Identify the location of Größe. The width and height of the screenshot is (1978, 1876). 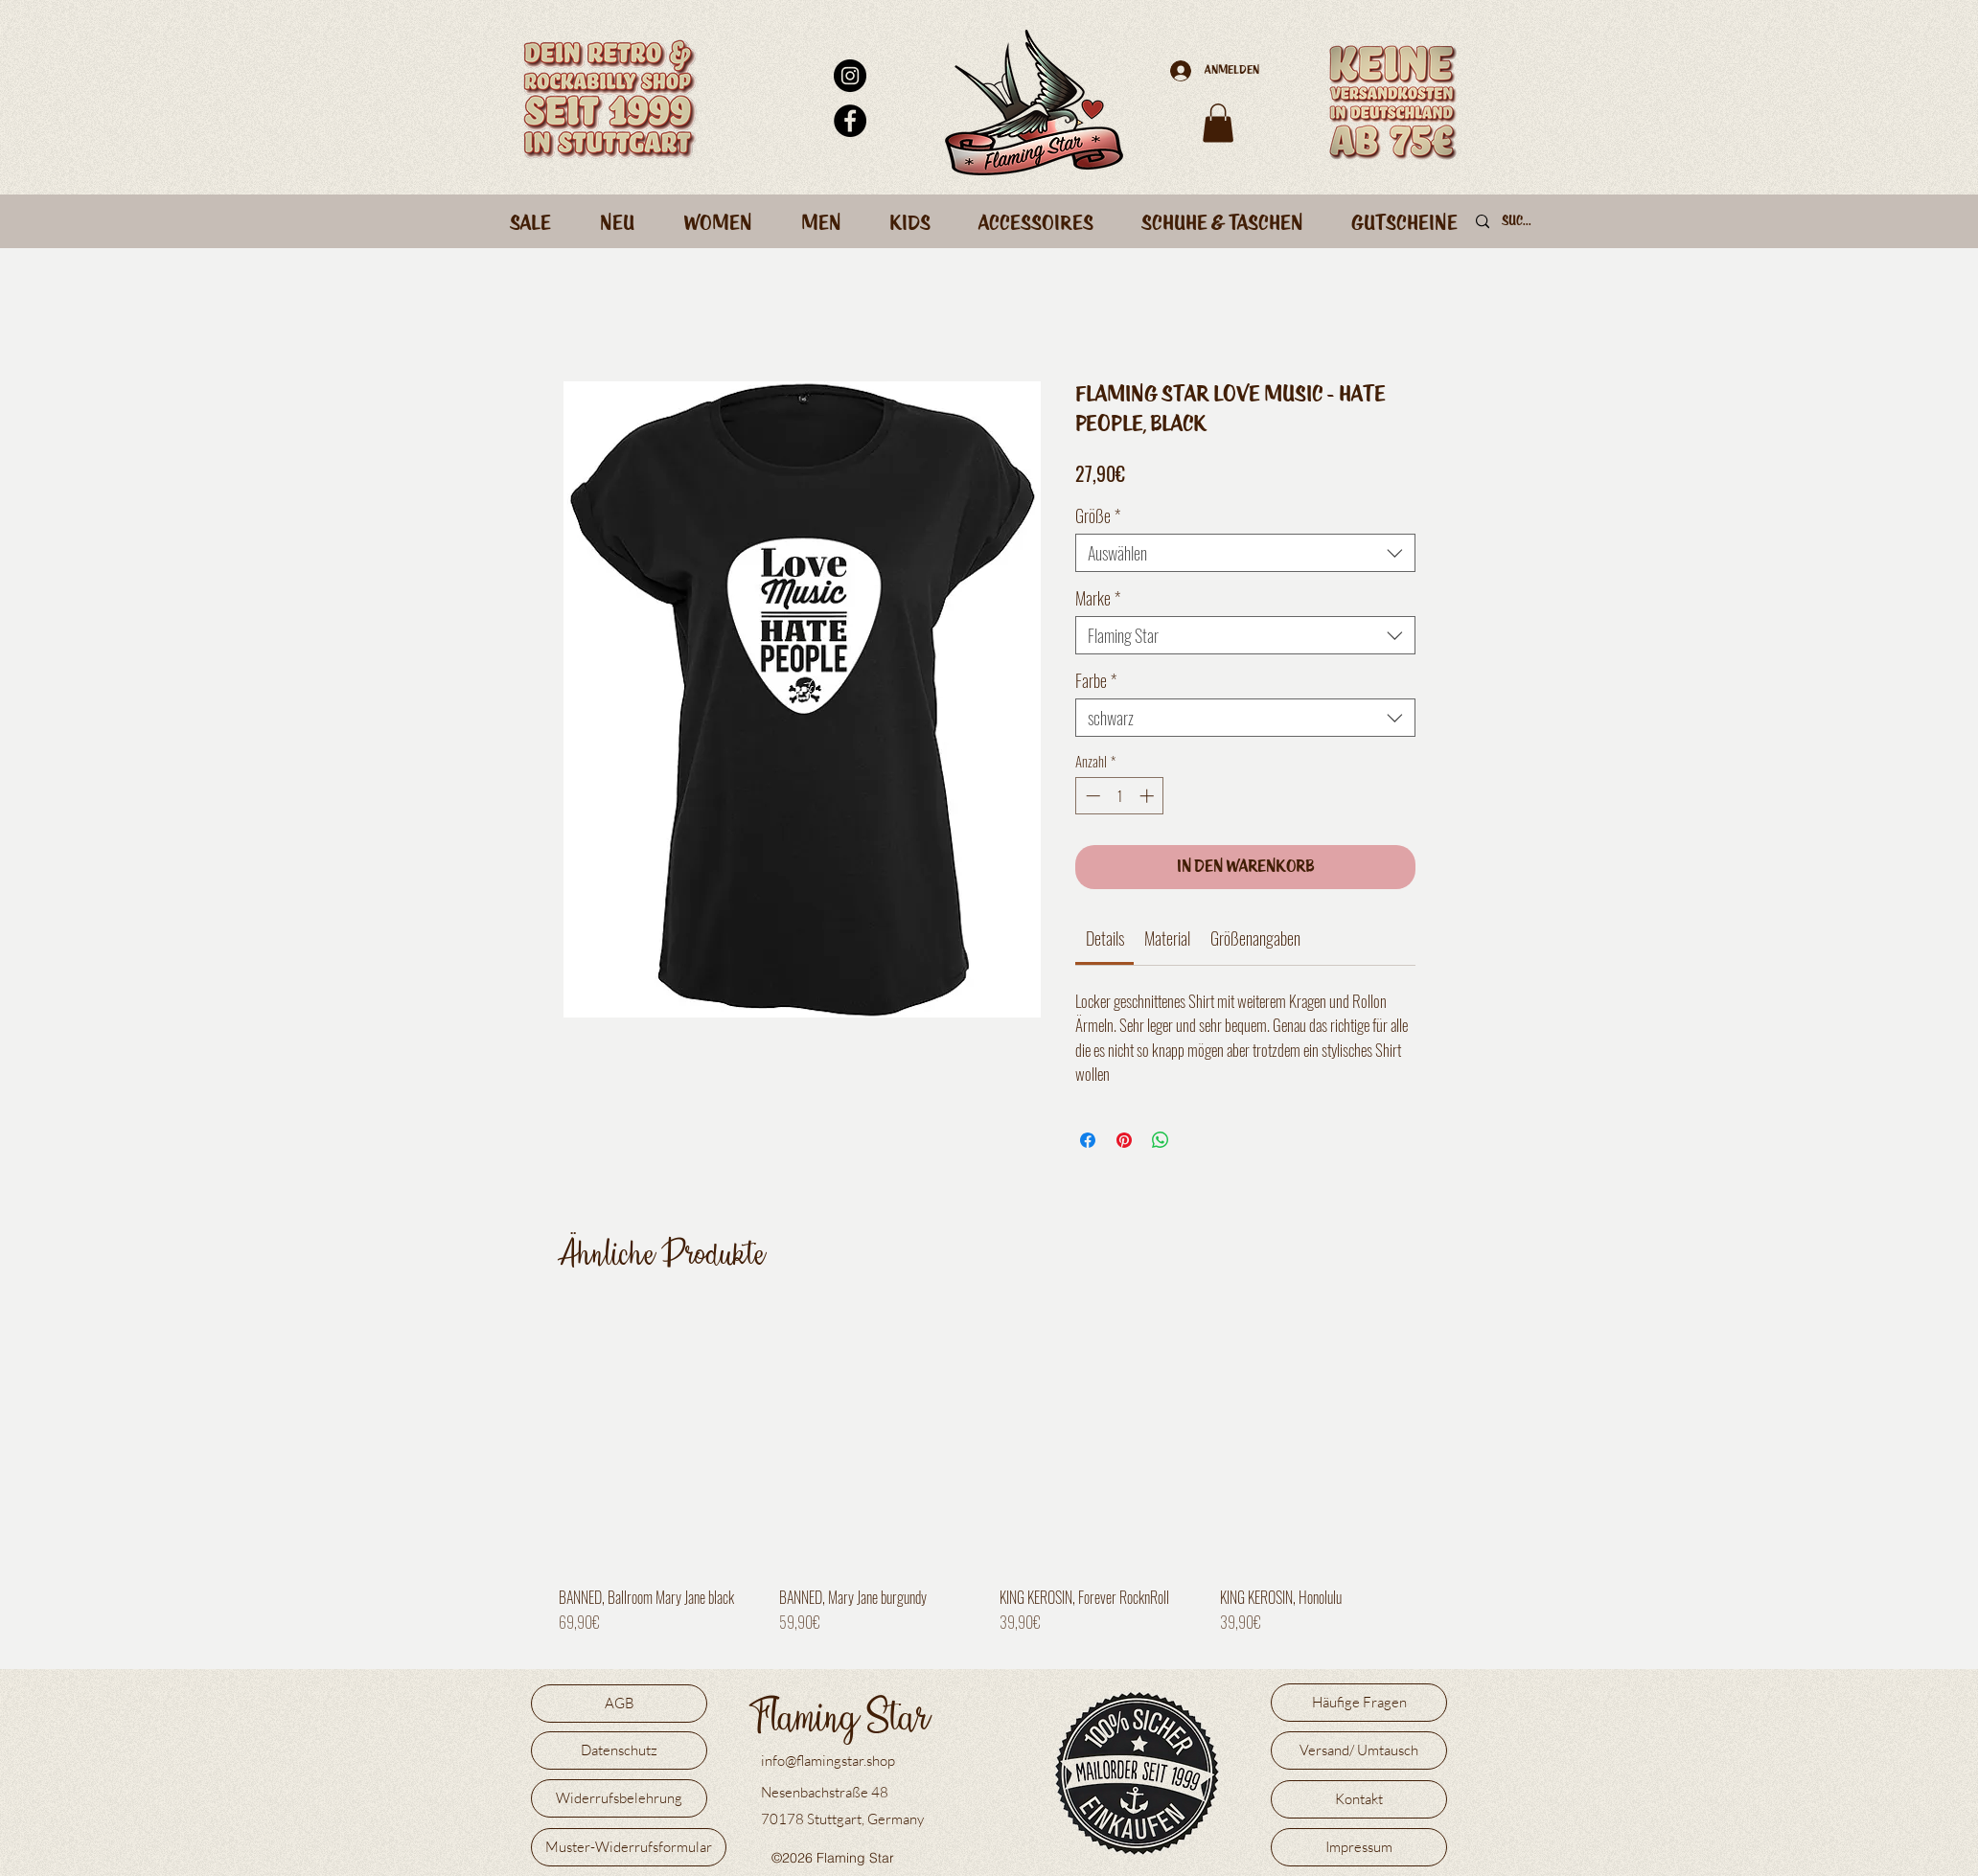
(1097, 515).